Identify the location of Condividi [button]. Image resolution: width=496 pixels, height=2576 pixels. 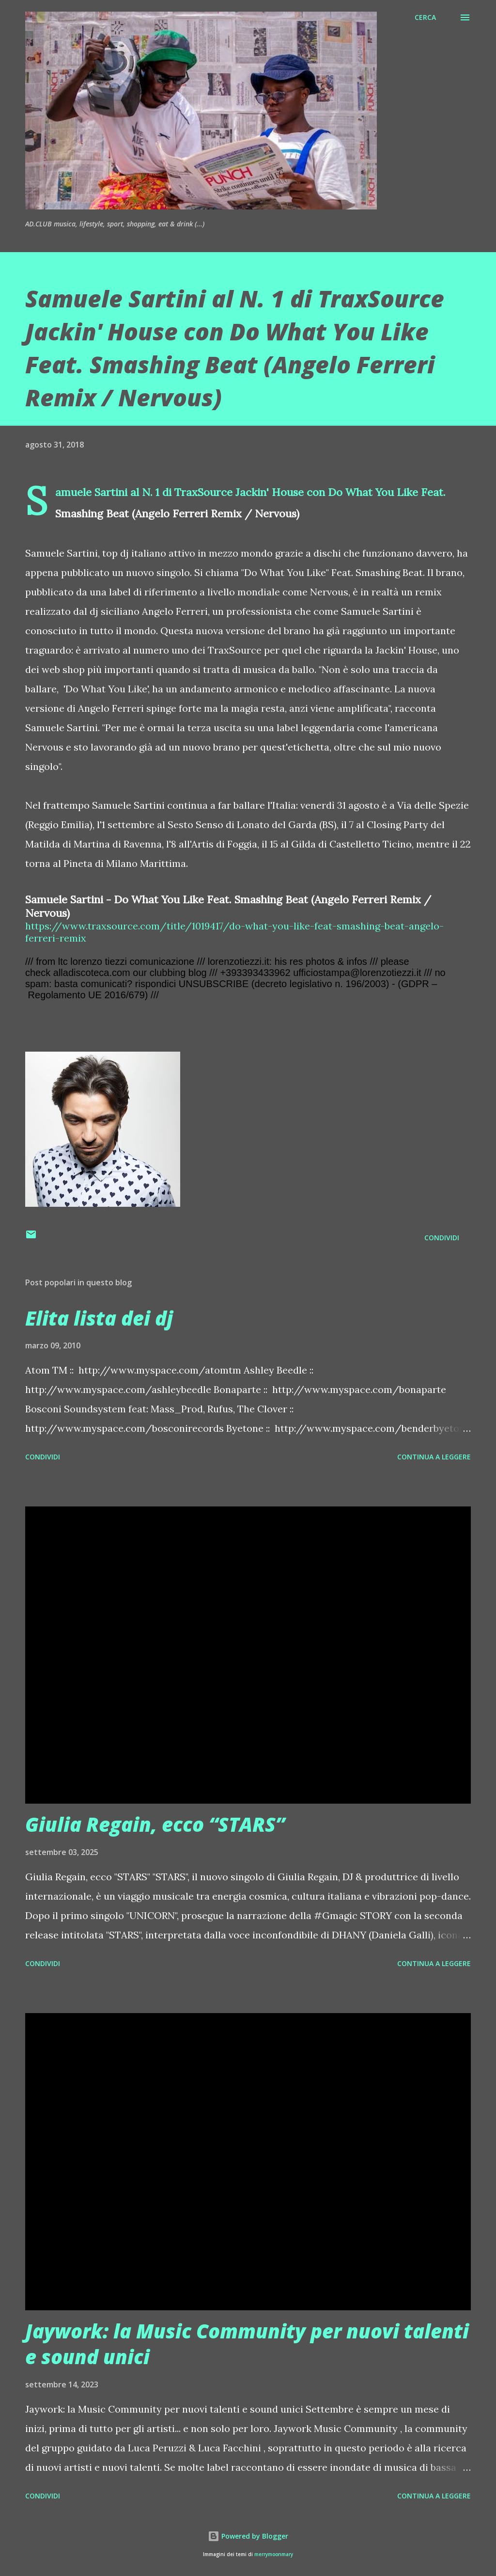
(441, 1237).